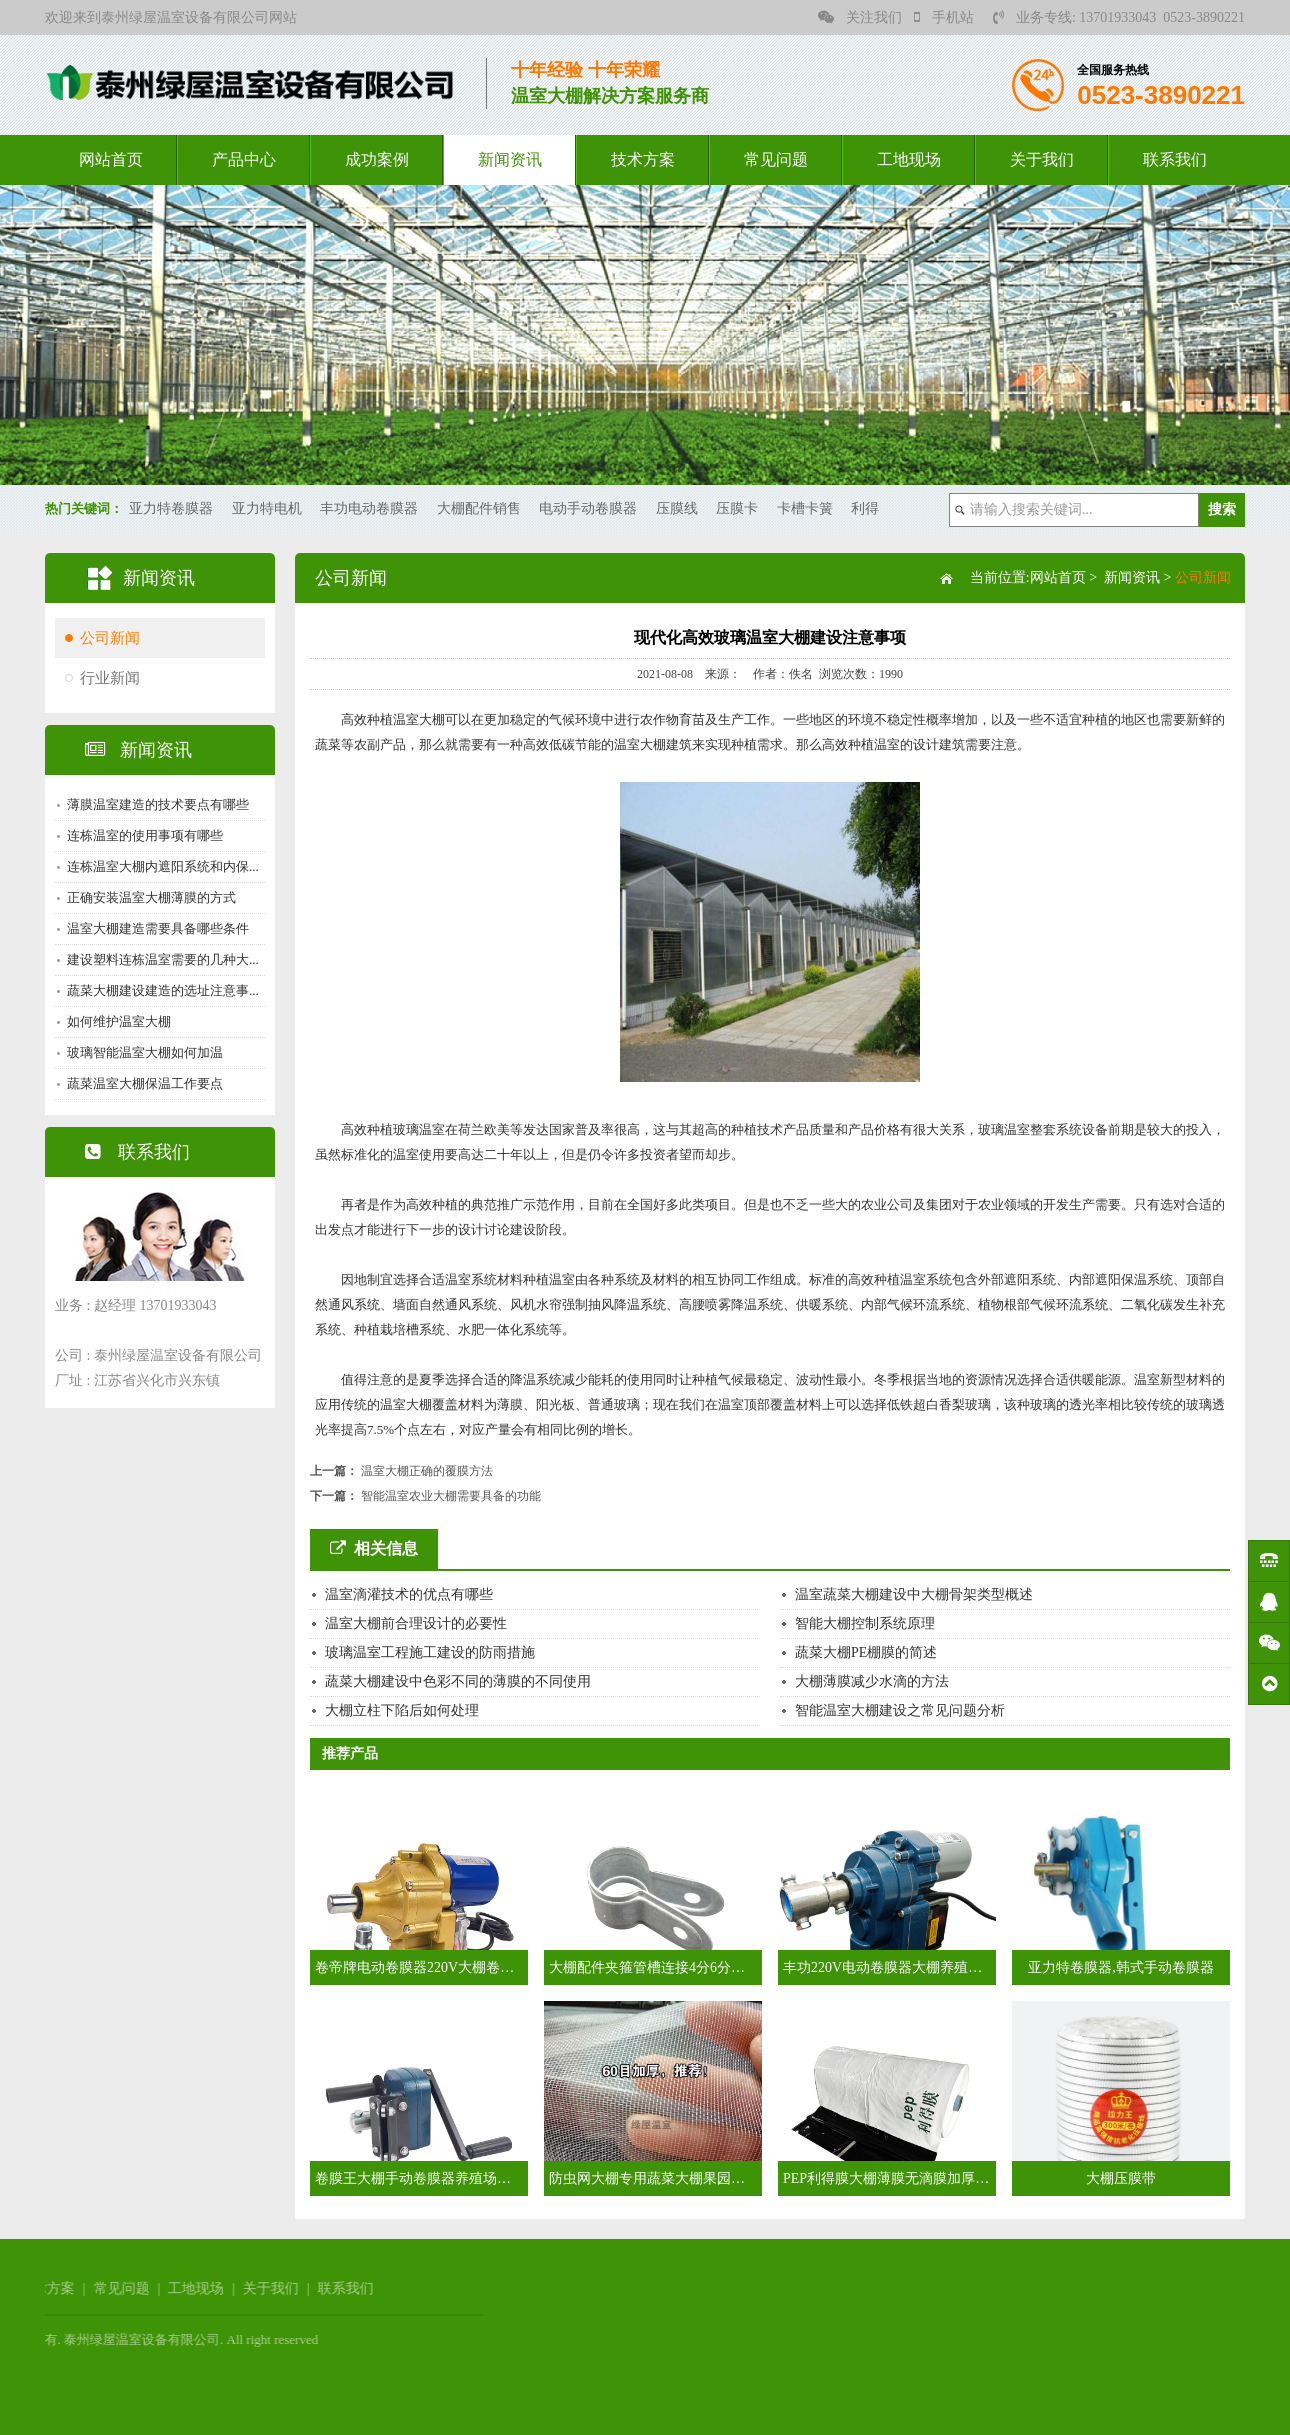  I want to click on 正确安装温室大棚薄膜的方式, so click(147, 897).